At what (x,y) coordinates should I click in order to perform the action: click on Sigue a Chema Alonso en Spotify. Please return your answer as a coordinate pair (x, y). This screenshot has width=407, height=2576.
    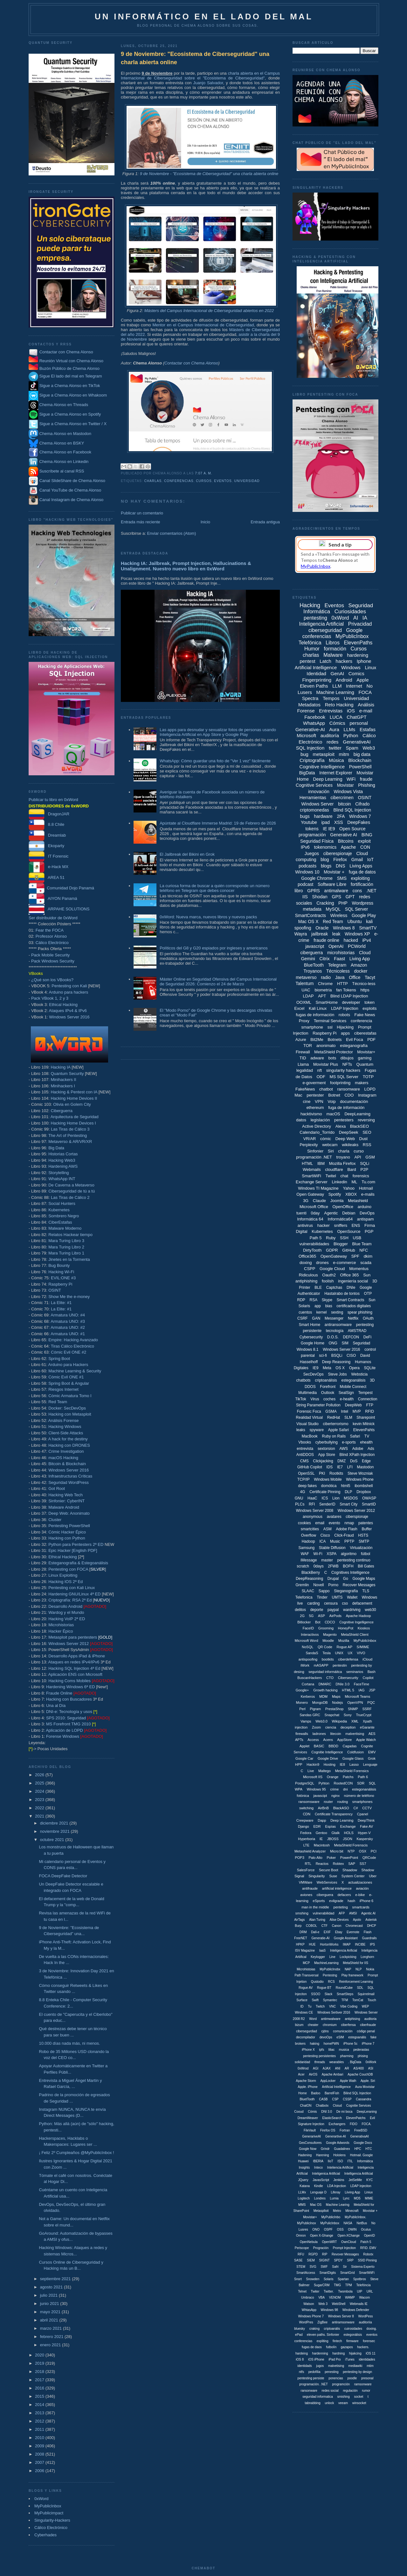
    Looking at the image, I should click on (70, 414).